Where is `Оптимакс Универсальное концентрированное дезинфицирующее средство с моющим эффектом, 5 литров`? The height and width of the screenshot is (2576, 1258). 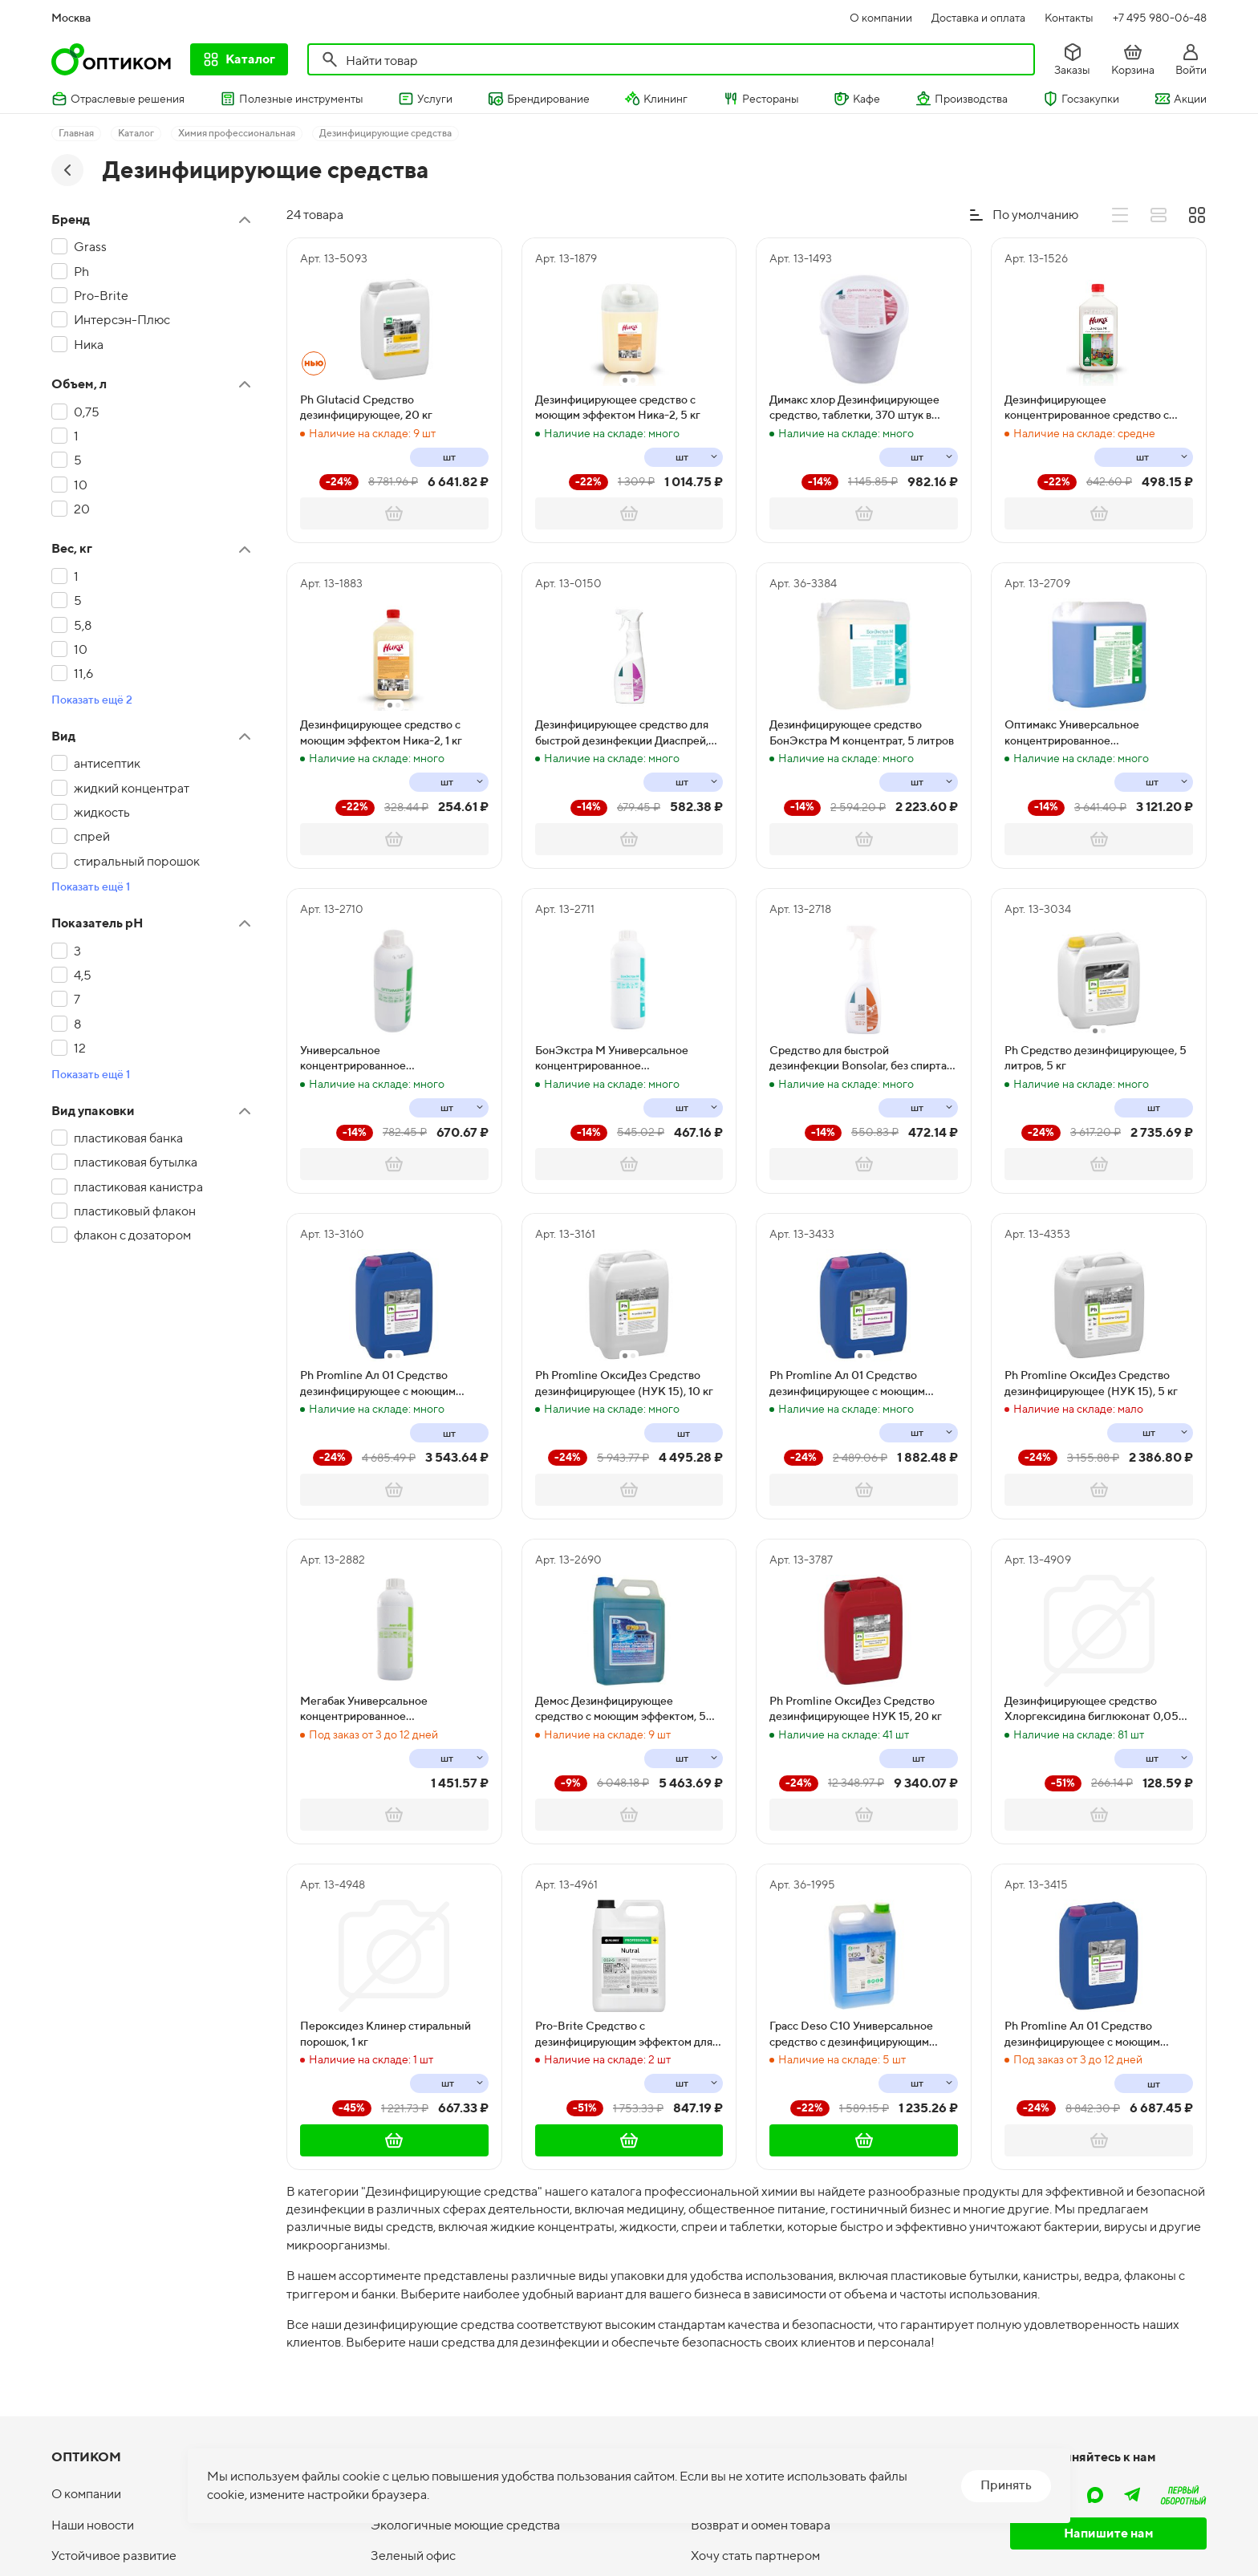
Оптимакс Универсальное концентрированное дезинфицирующее средство с моющим эффектом, 5 литров is located at coordinates (1083, 733).